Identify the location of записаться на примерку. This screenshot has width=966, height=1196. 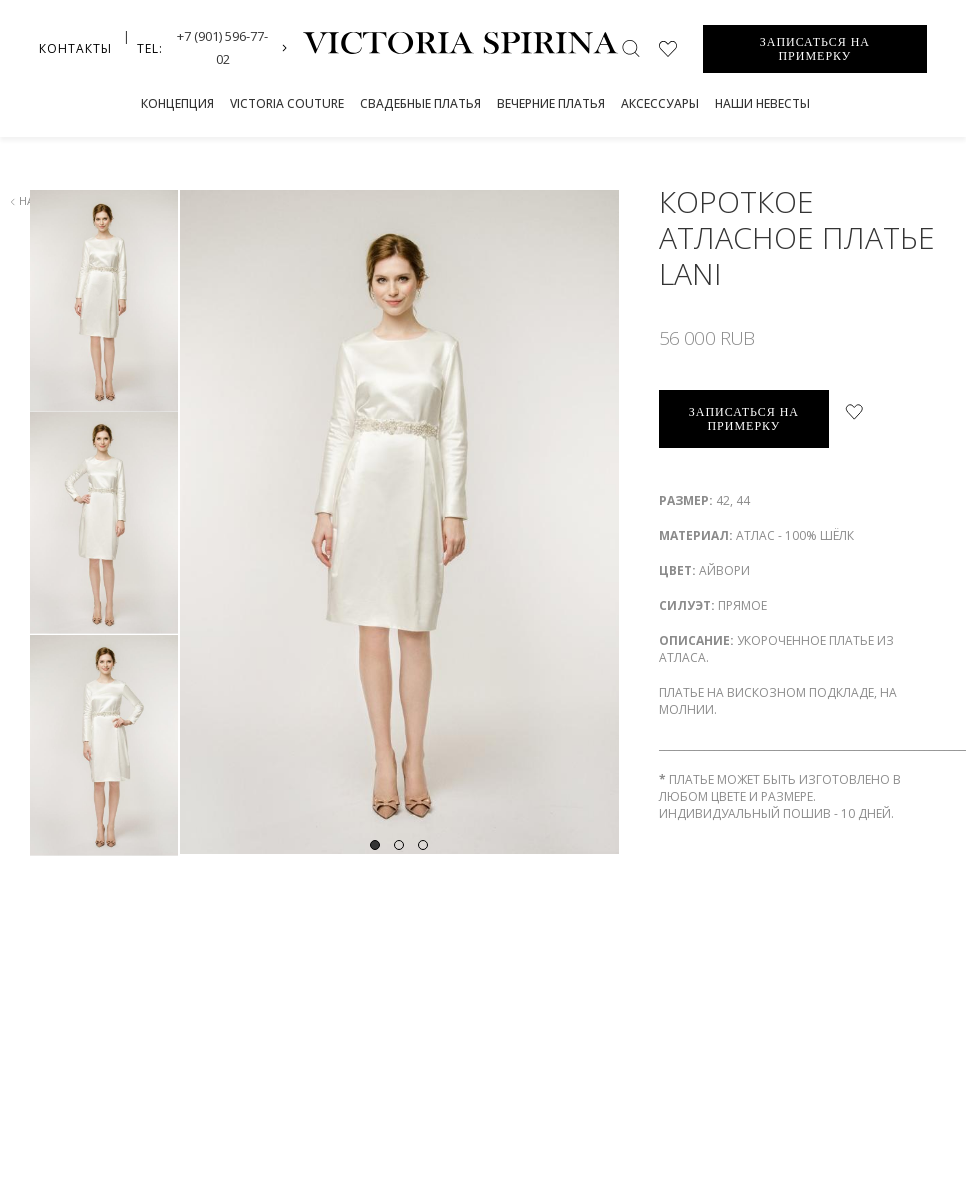
(744, 419).